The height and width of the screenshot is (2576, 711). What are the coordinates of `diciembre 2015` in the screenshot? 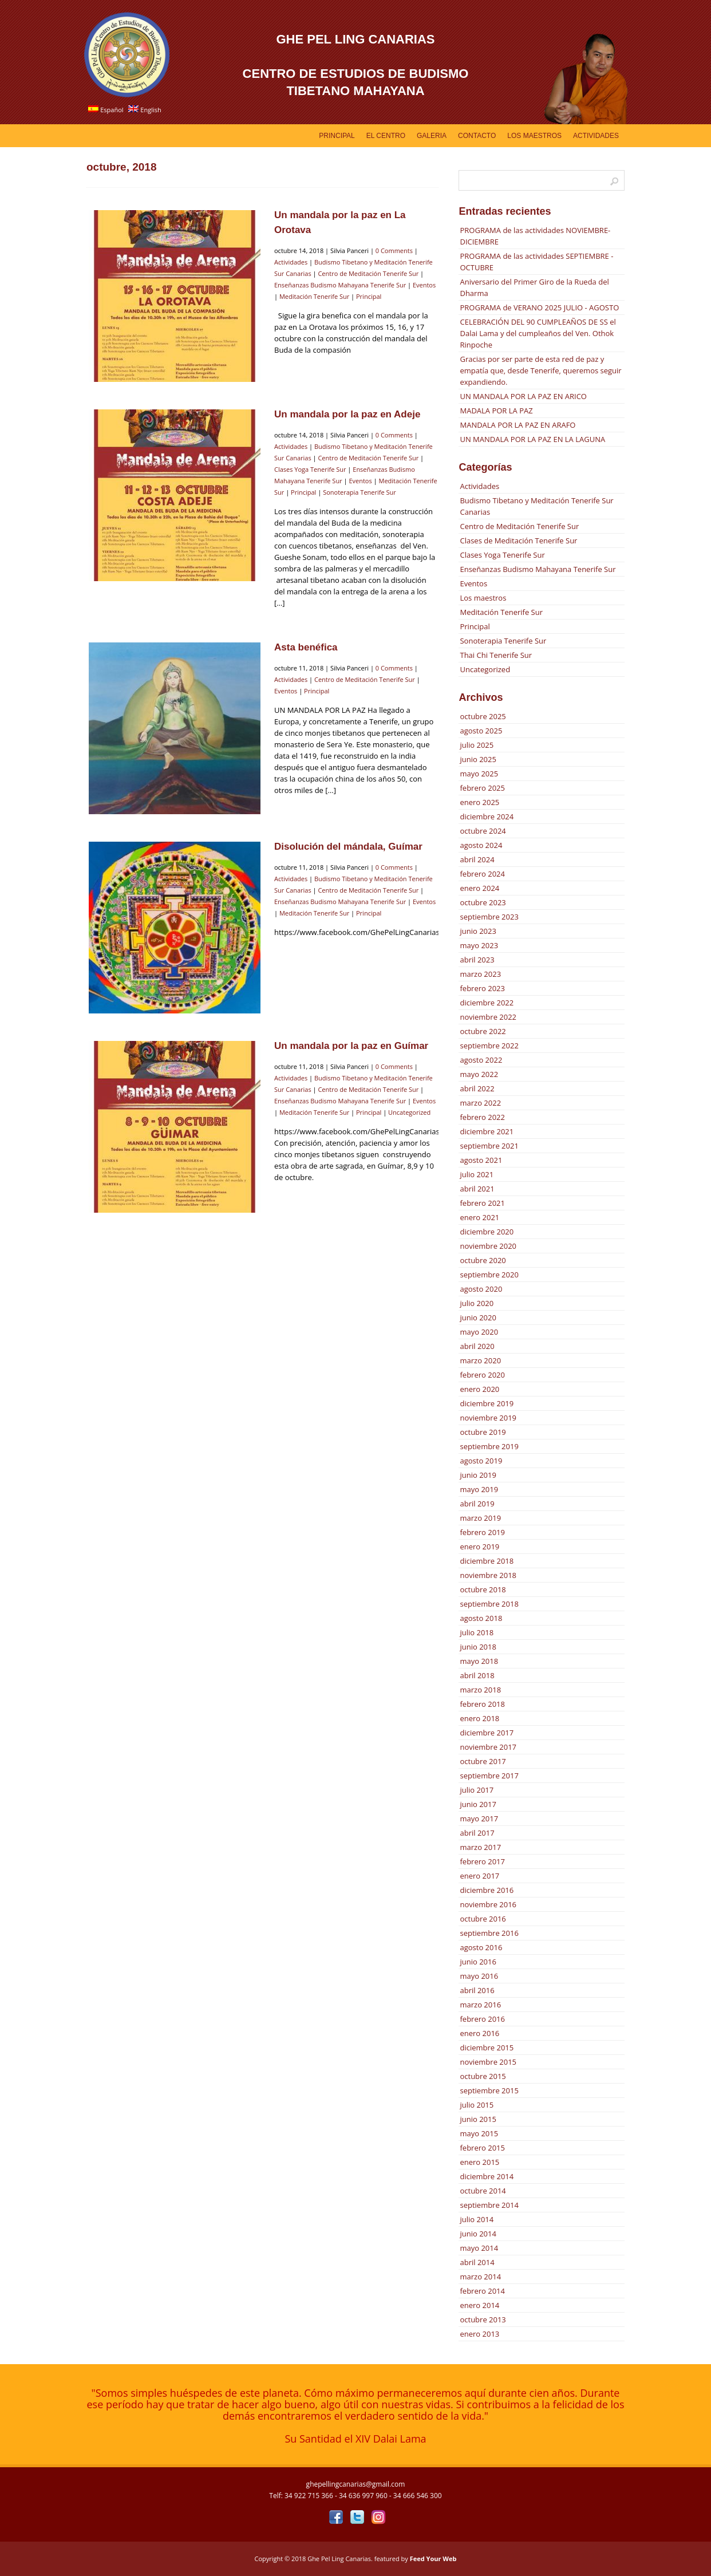 It's located at (487, 2047).